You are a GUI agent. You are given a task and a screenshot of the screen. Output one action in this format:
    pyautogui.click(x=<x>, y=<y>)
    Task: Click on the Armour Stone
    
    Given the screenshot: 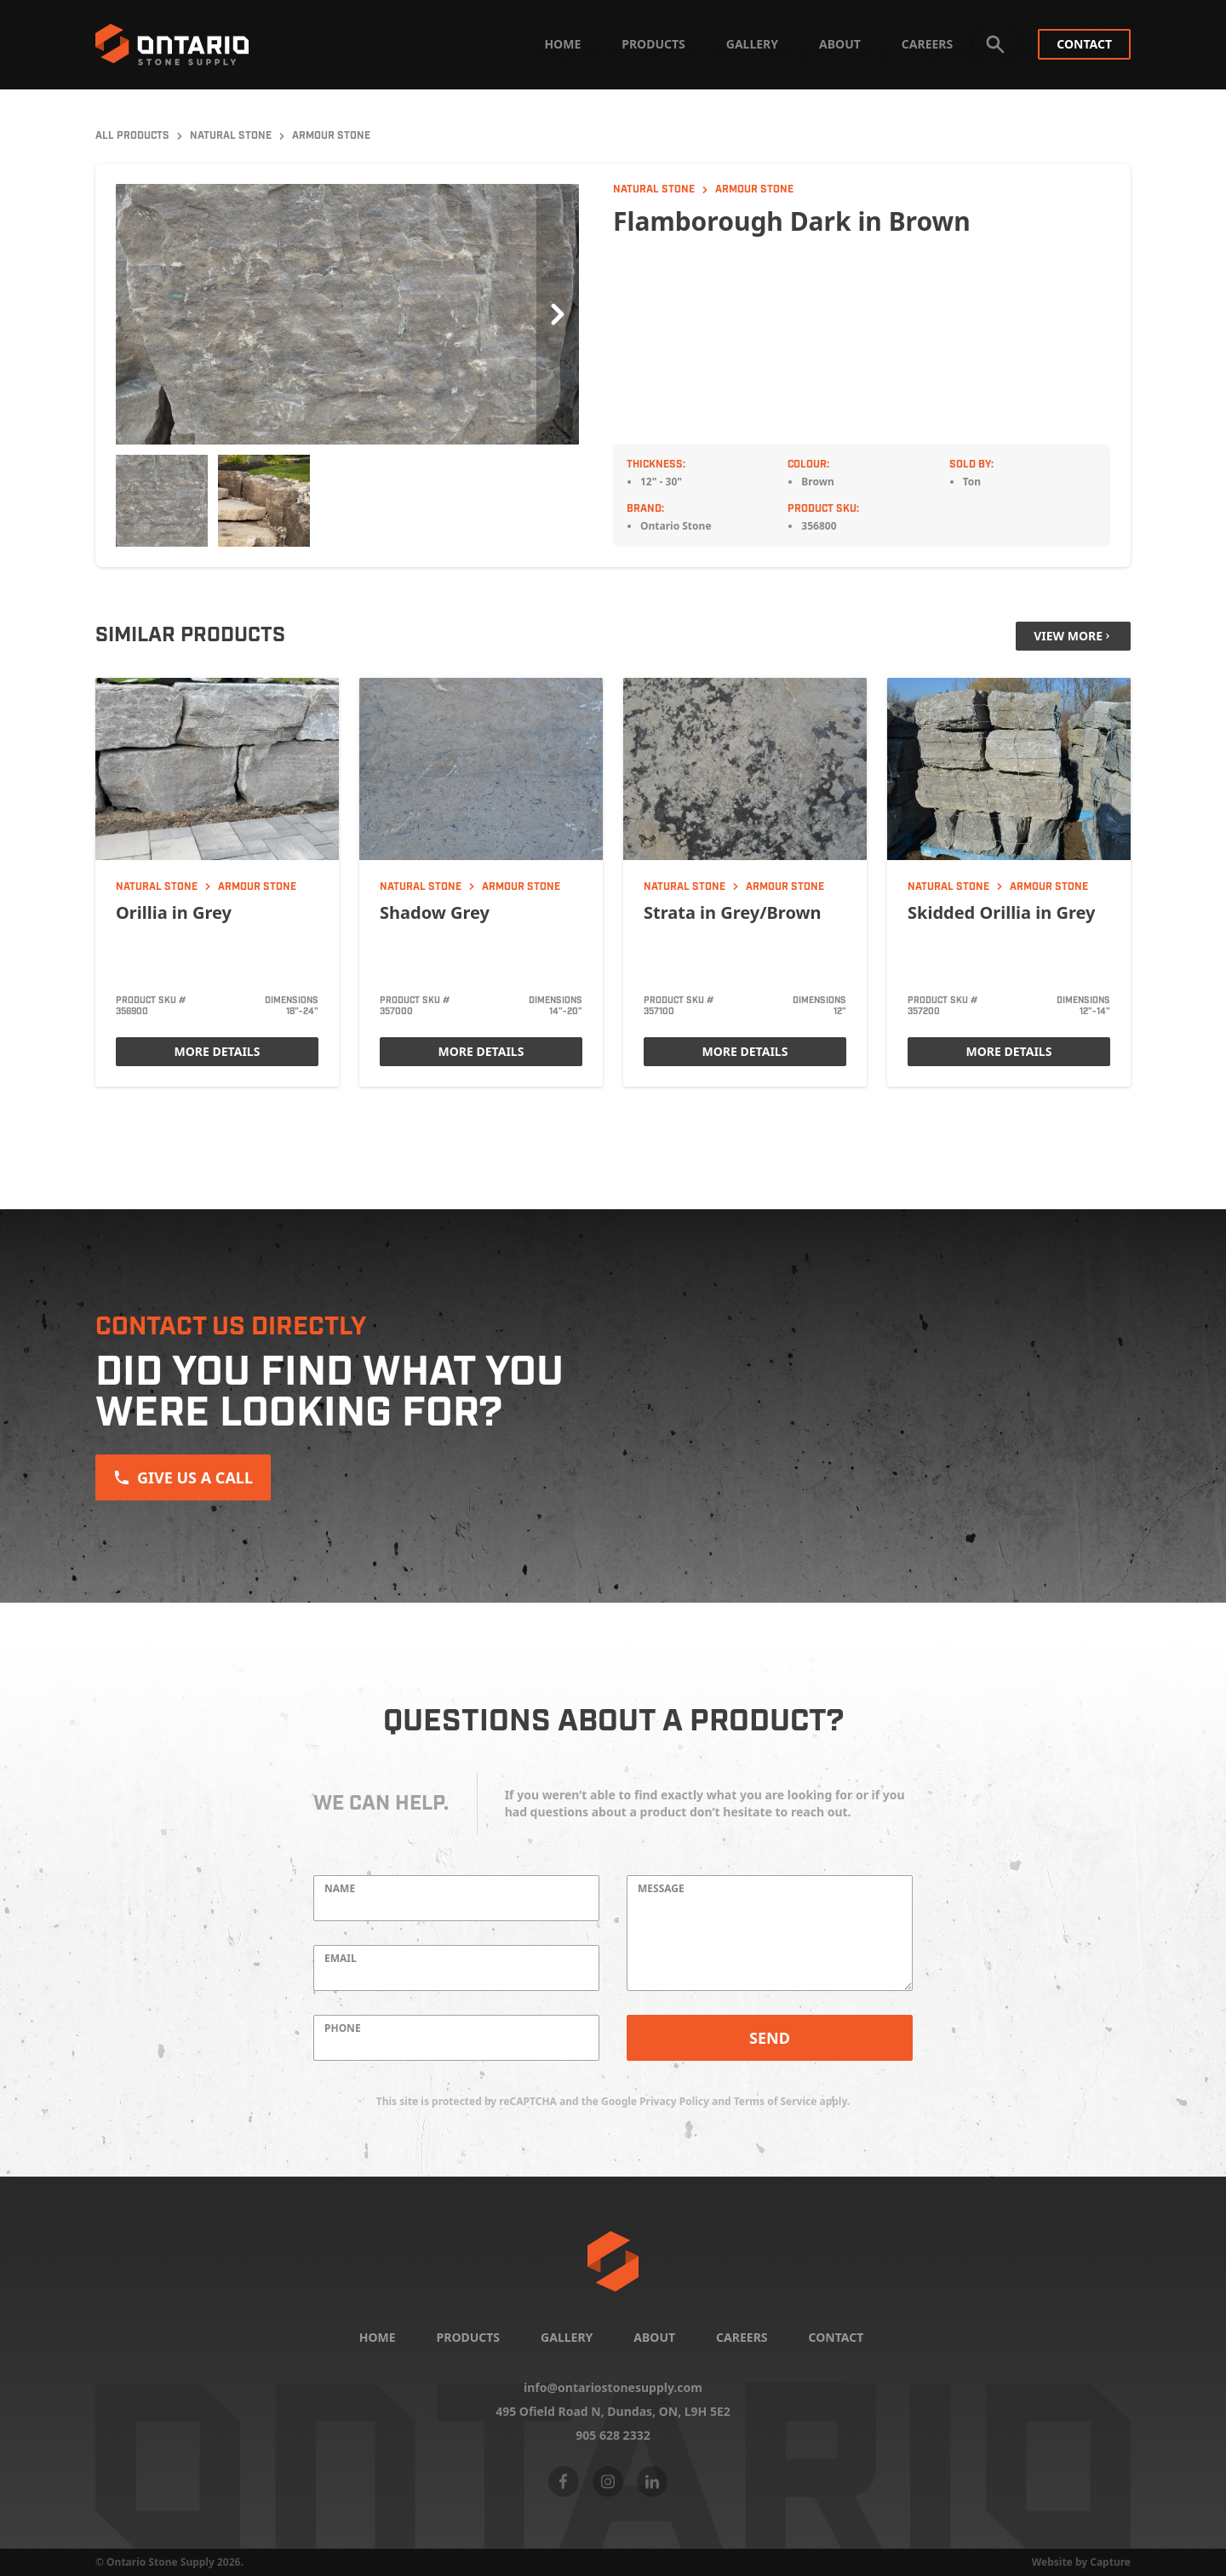 What is the action you would take?
    pyautogui.click(x=331, y=136)
    